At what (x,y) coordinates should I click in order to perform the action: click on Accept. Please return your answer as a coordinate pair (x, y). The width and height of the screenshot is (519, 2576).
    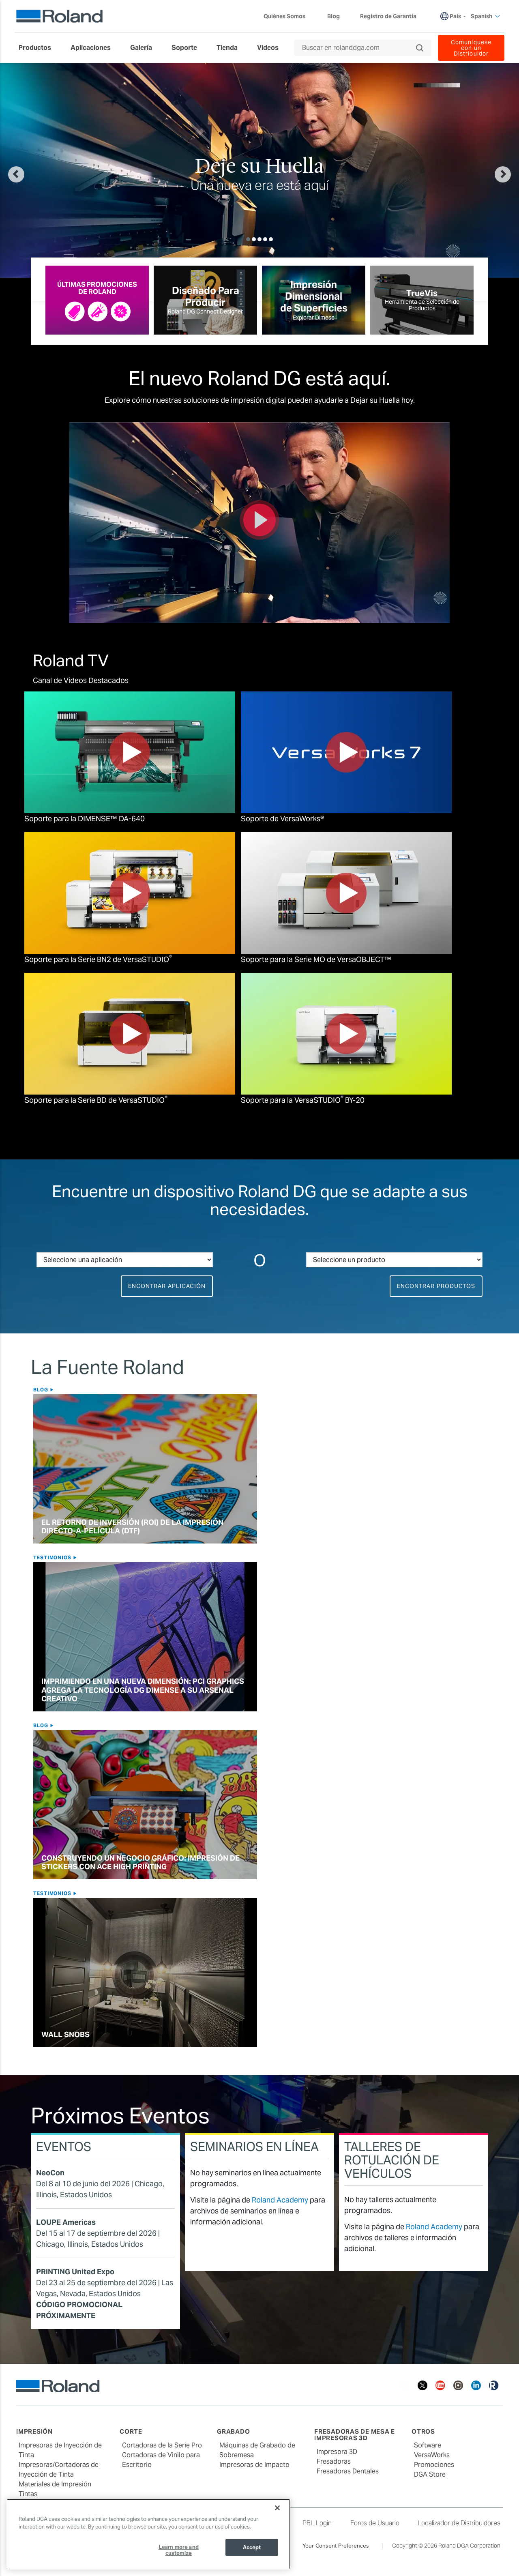
    Looking at the image, I should click on (252, 2547).